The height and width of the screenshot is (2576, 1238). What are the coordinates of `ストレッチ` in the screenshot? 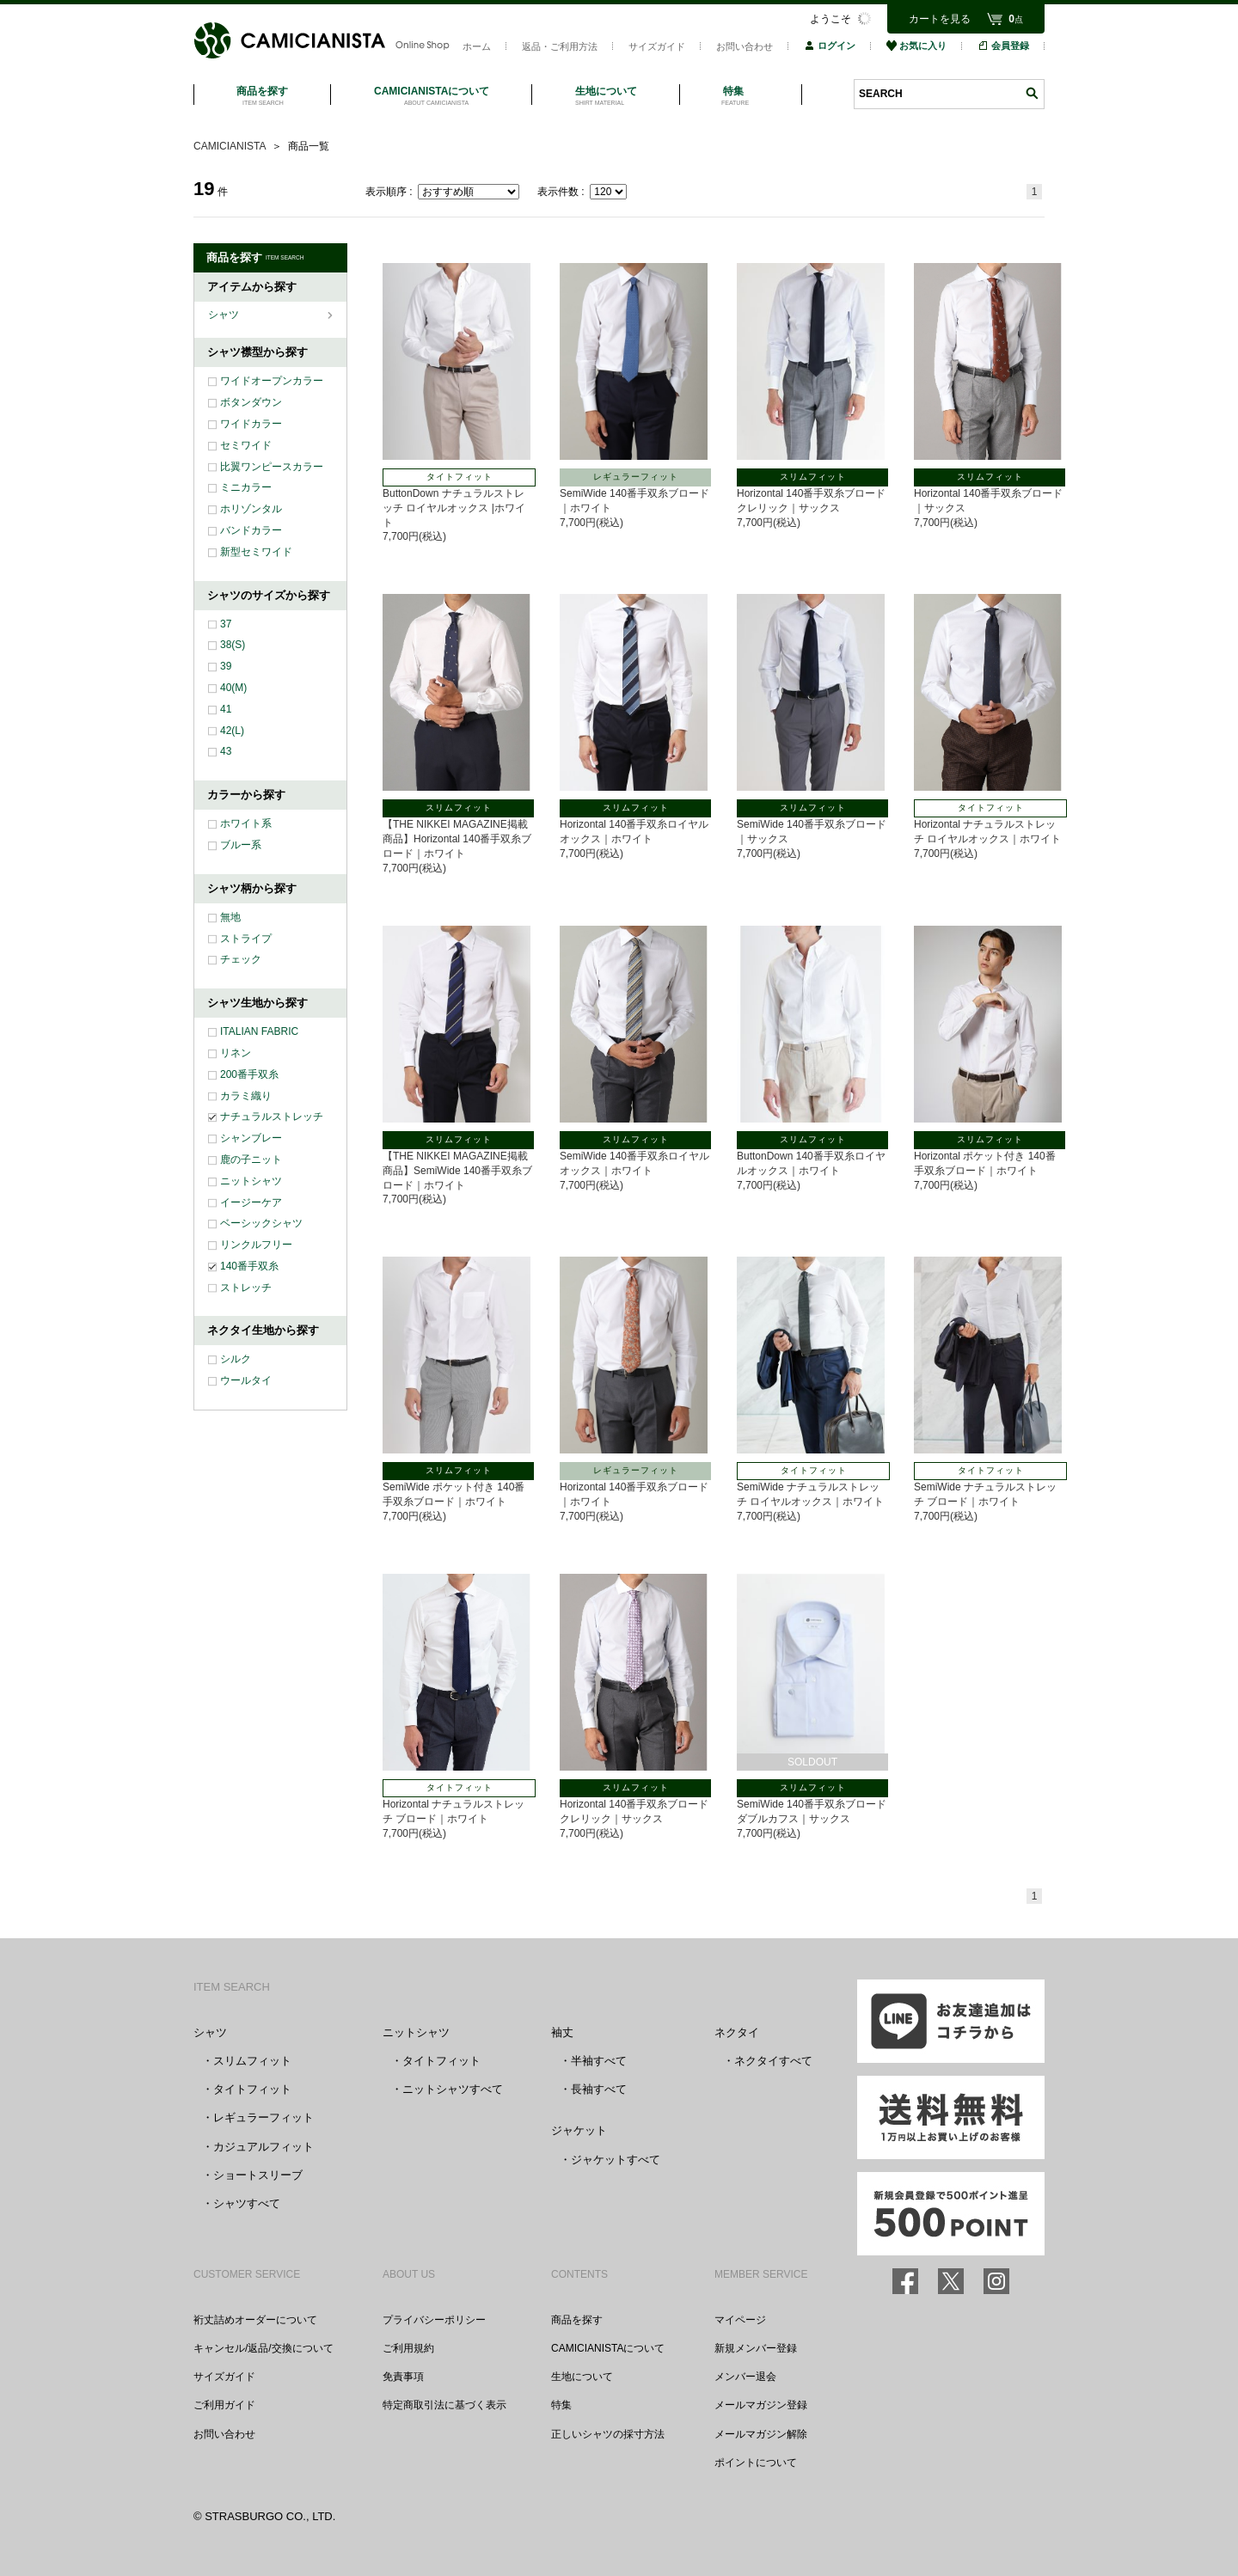 It's located at (246, 1288).